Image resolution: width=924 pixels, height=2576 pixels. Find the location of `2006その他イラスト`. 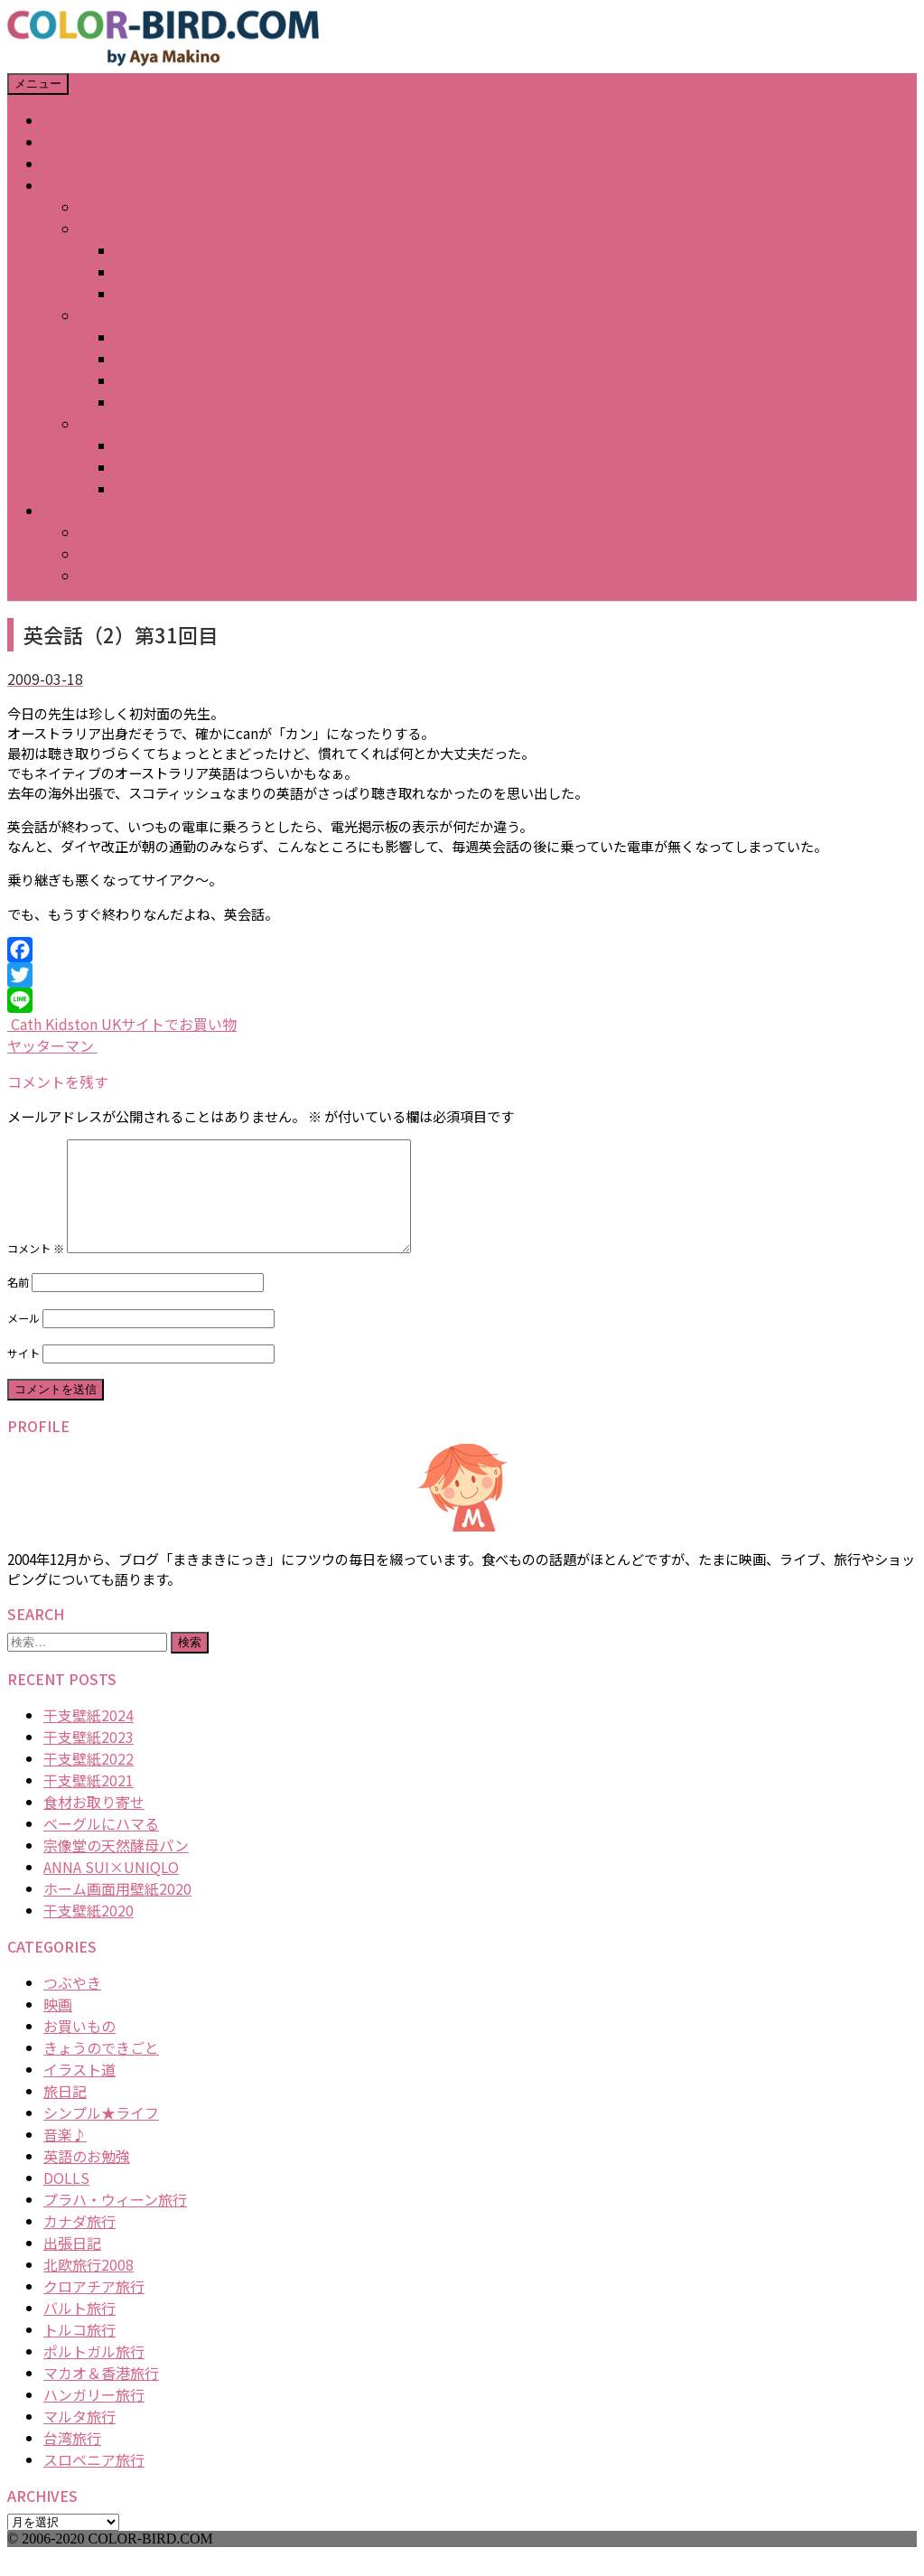

2006その他イラスト is located at coordinates (182, 489).